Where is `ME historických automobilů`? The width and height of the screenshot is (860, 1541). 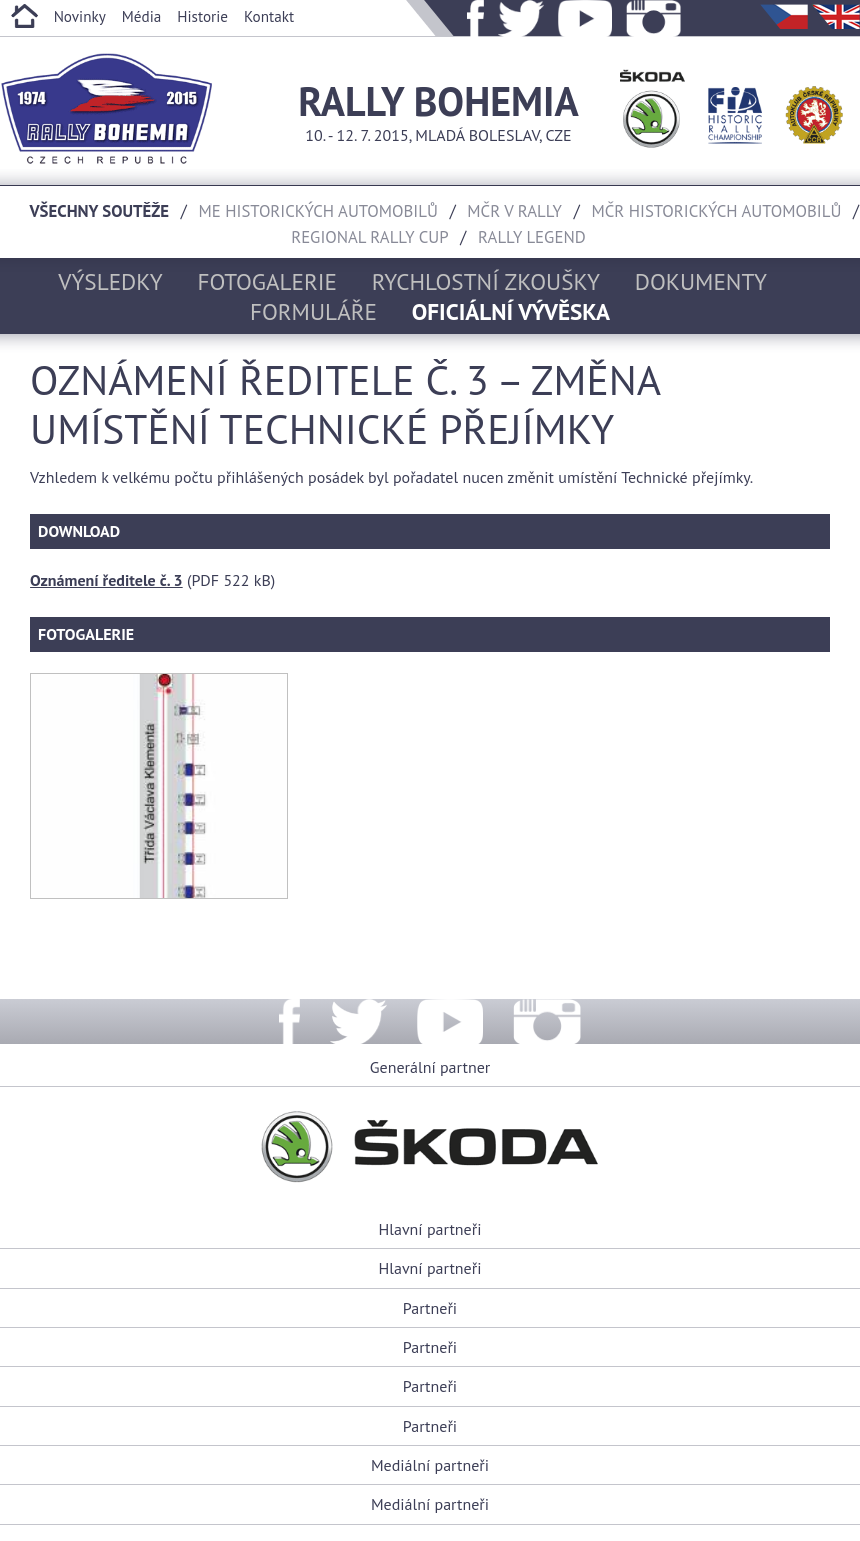 ME historických automobilů is located at coordinates (318, 211).